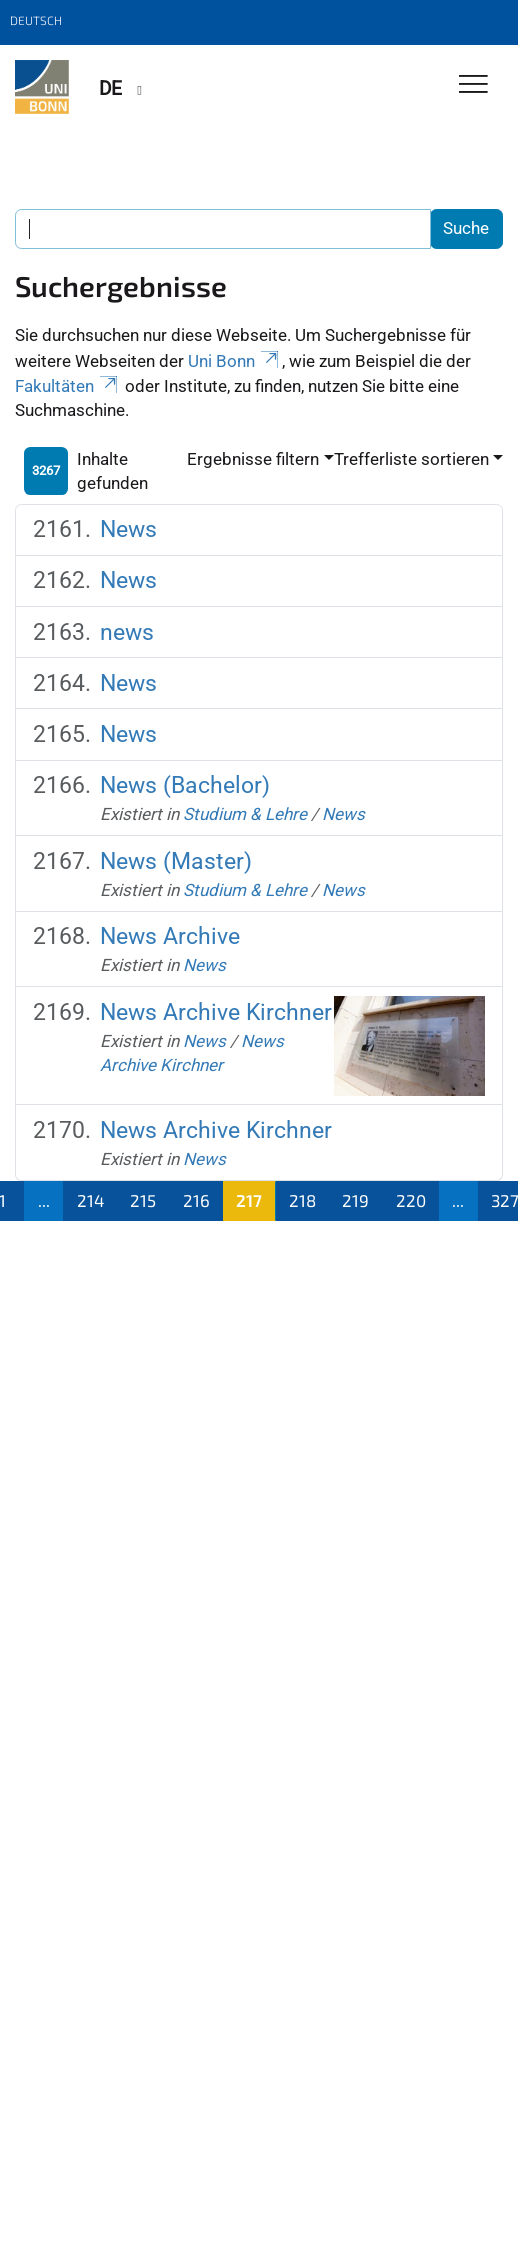 This screenshot has height=2242, width=518. I want to click on News (Bachelor), so click(185, 785).